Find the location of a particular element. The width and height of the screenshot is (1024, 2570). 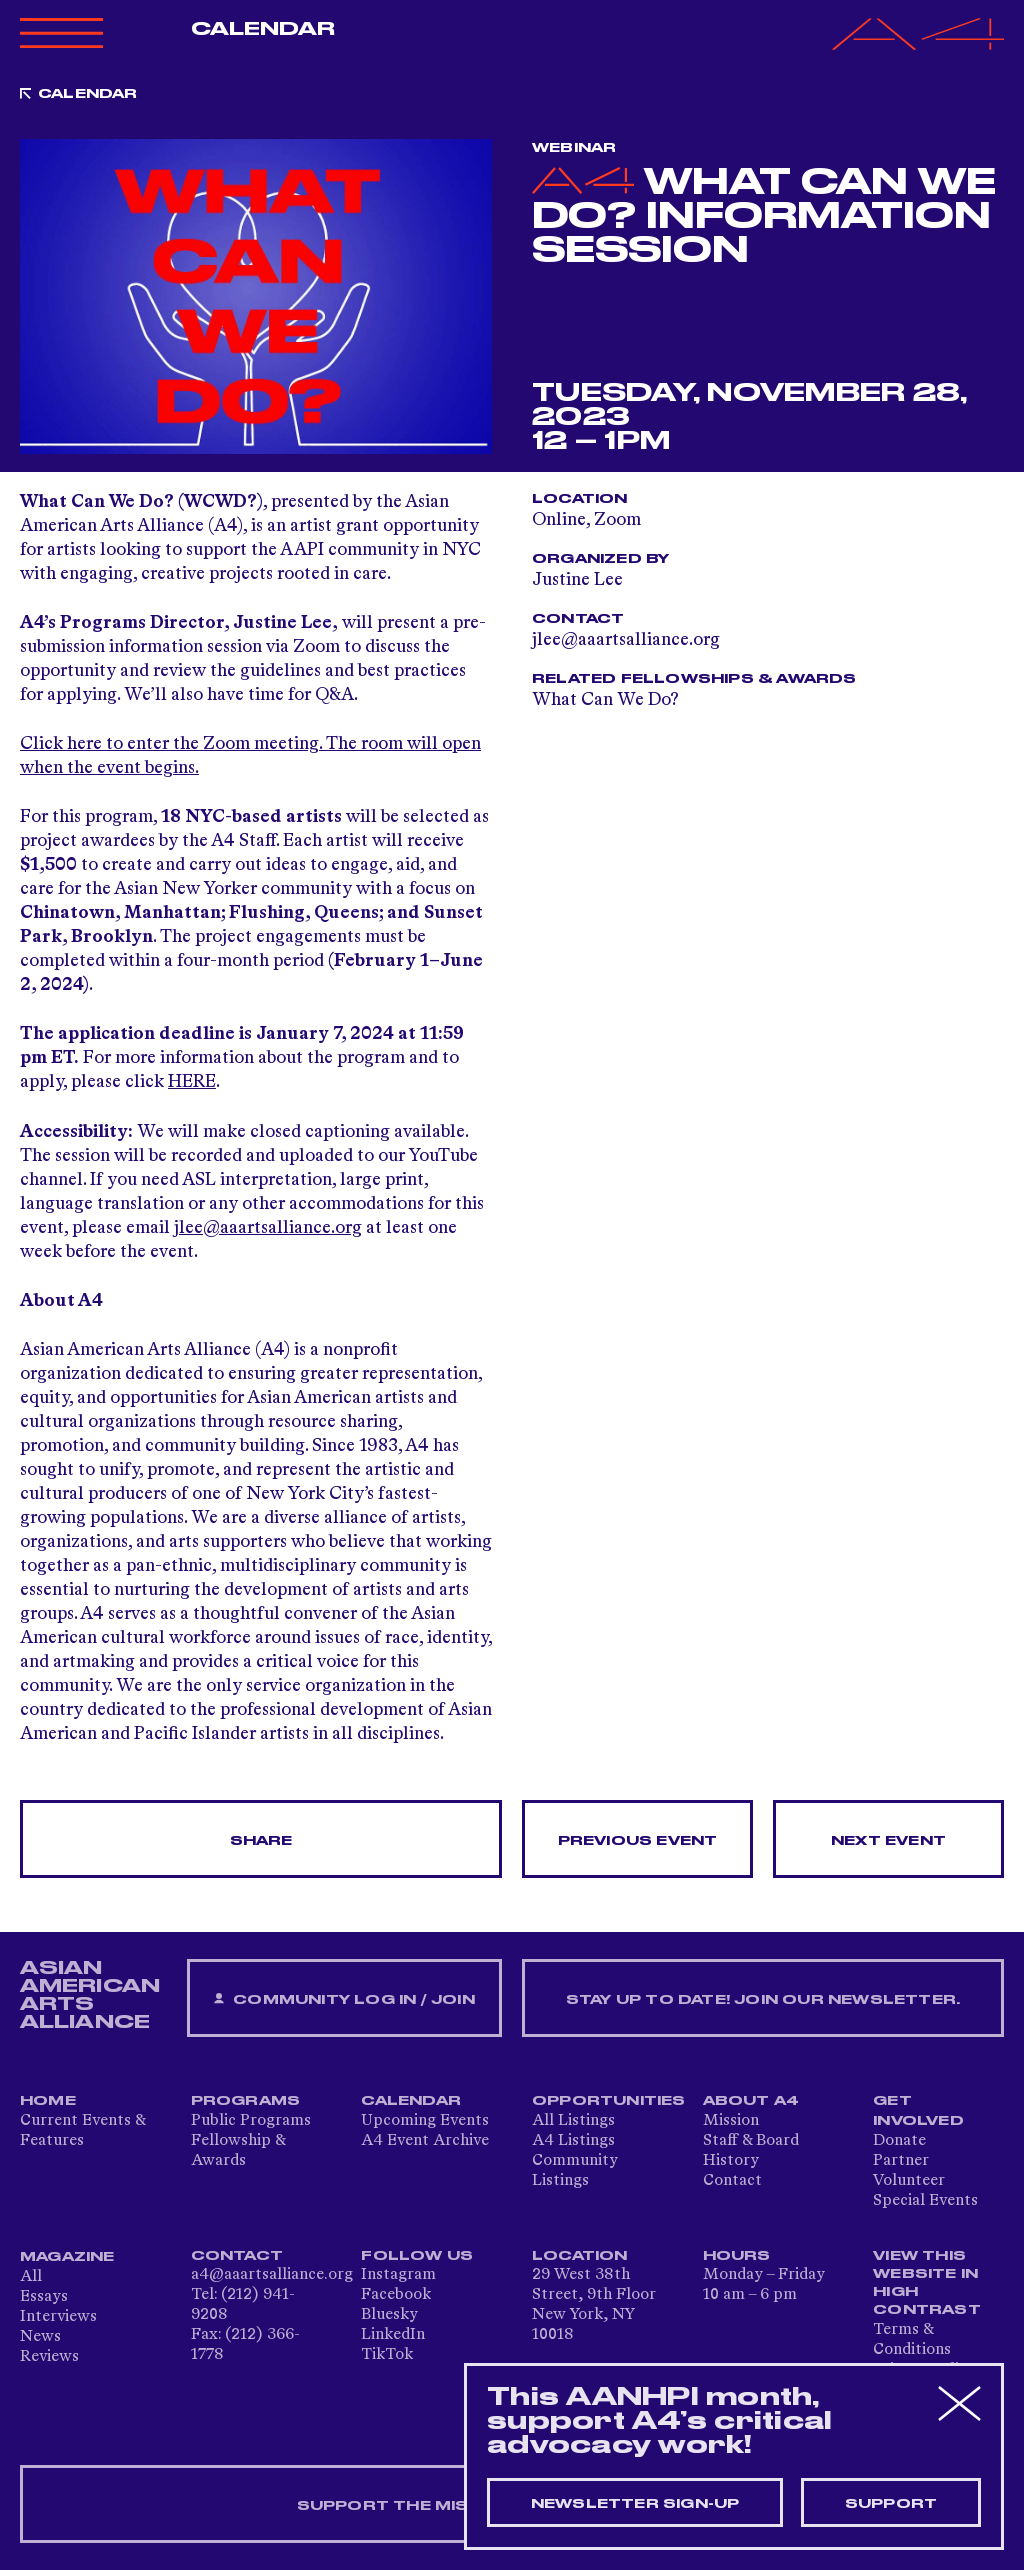

What Can We Do? is located at coordinates (605, 700).